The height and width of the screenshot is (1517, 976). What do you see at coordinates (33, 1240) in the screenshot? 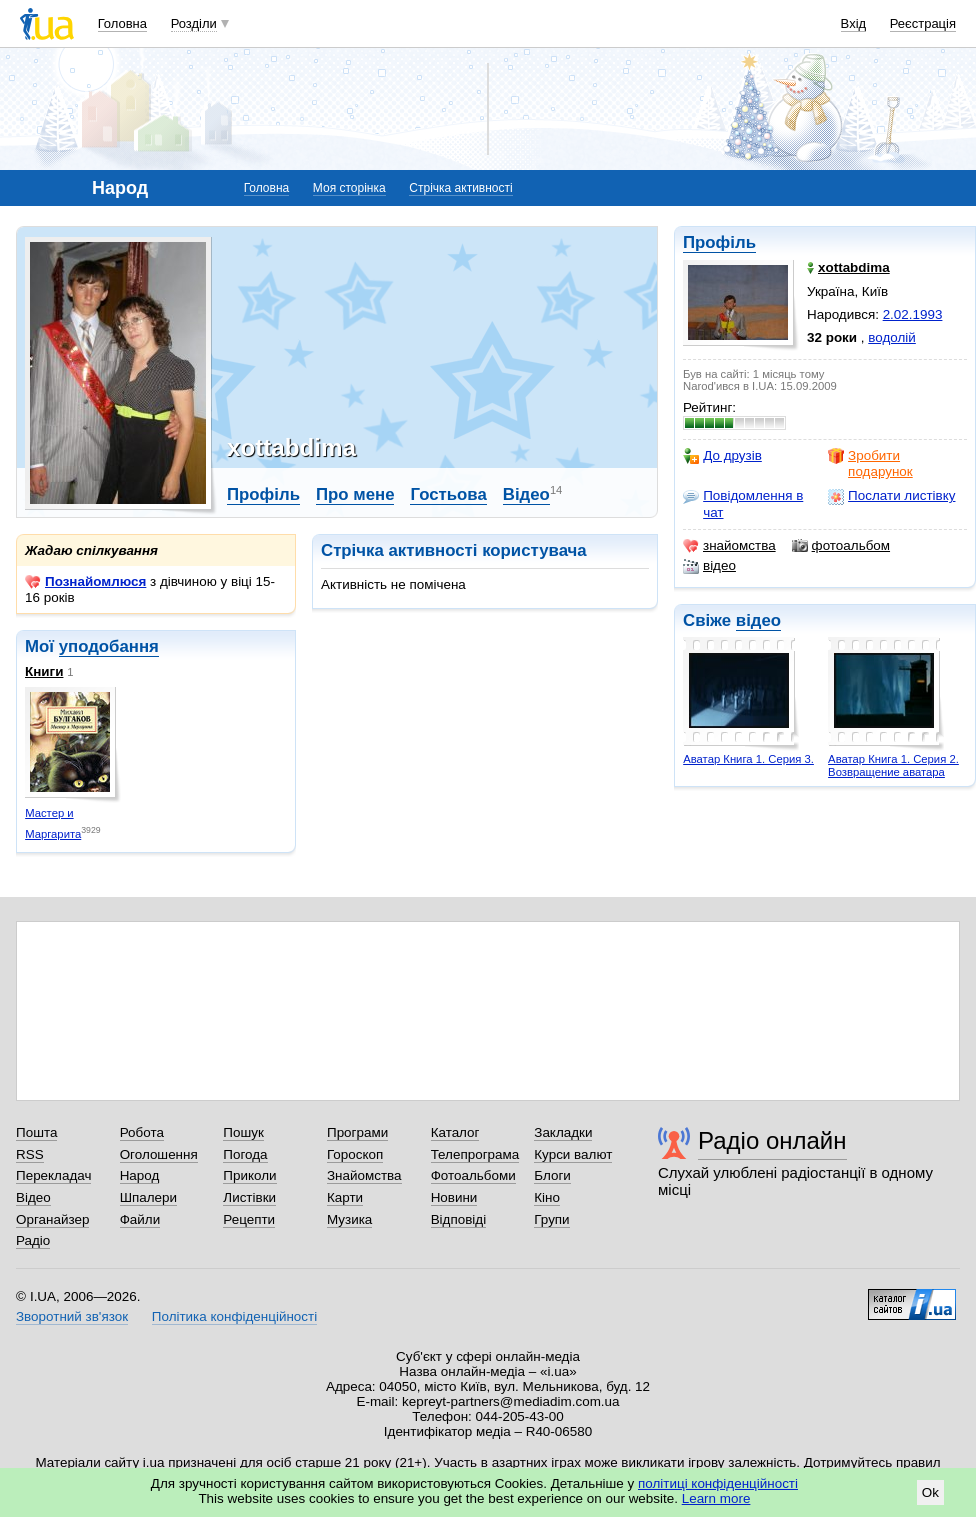
I see `Радіо` at bounding box center [33, 1240].